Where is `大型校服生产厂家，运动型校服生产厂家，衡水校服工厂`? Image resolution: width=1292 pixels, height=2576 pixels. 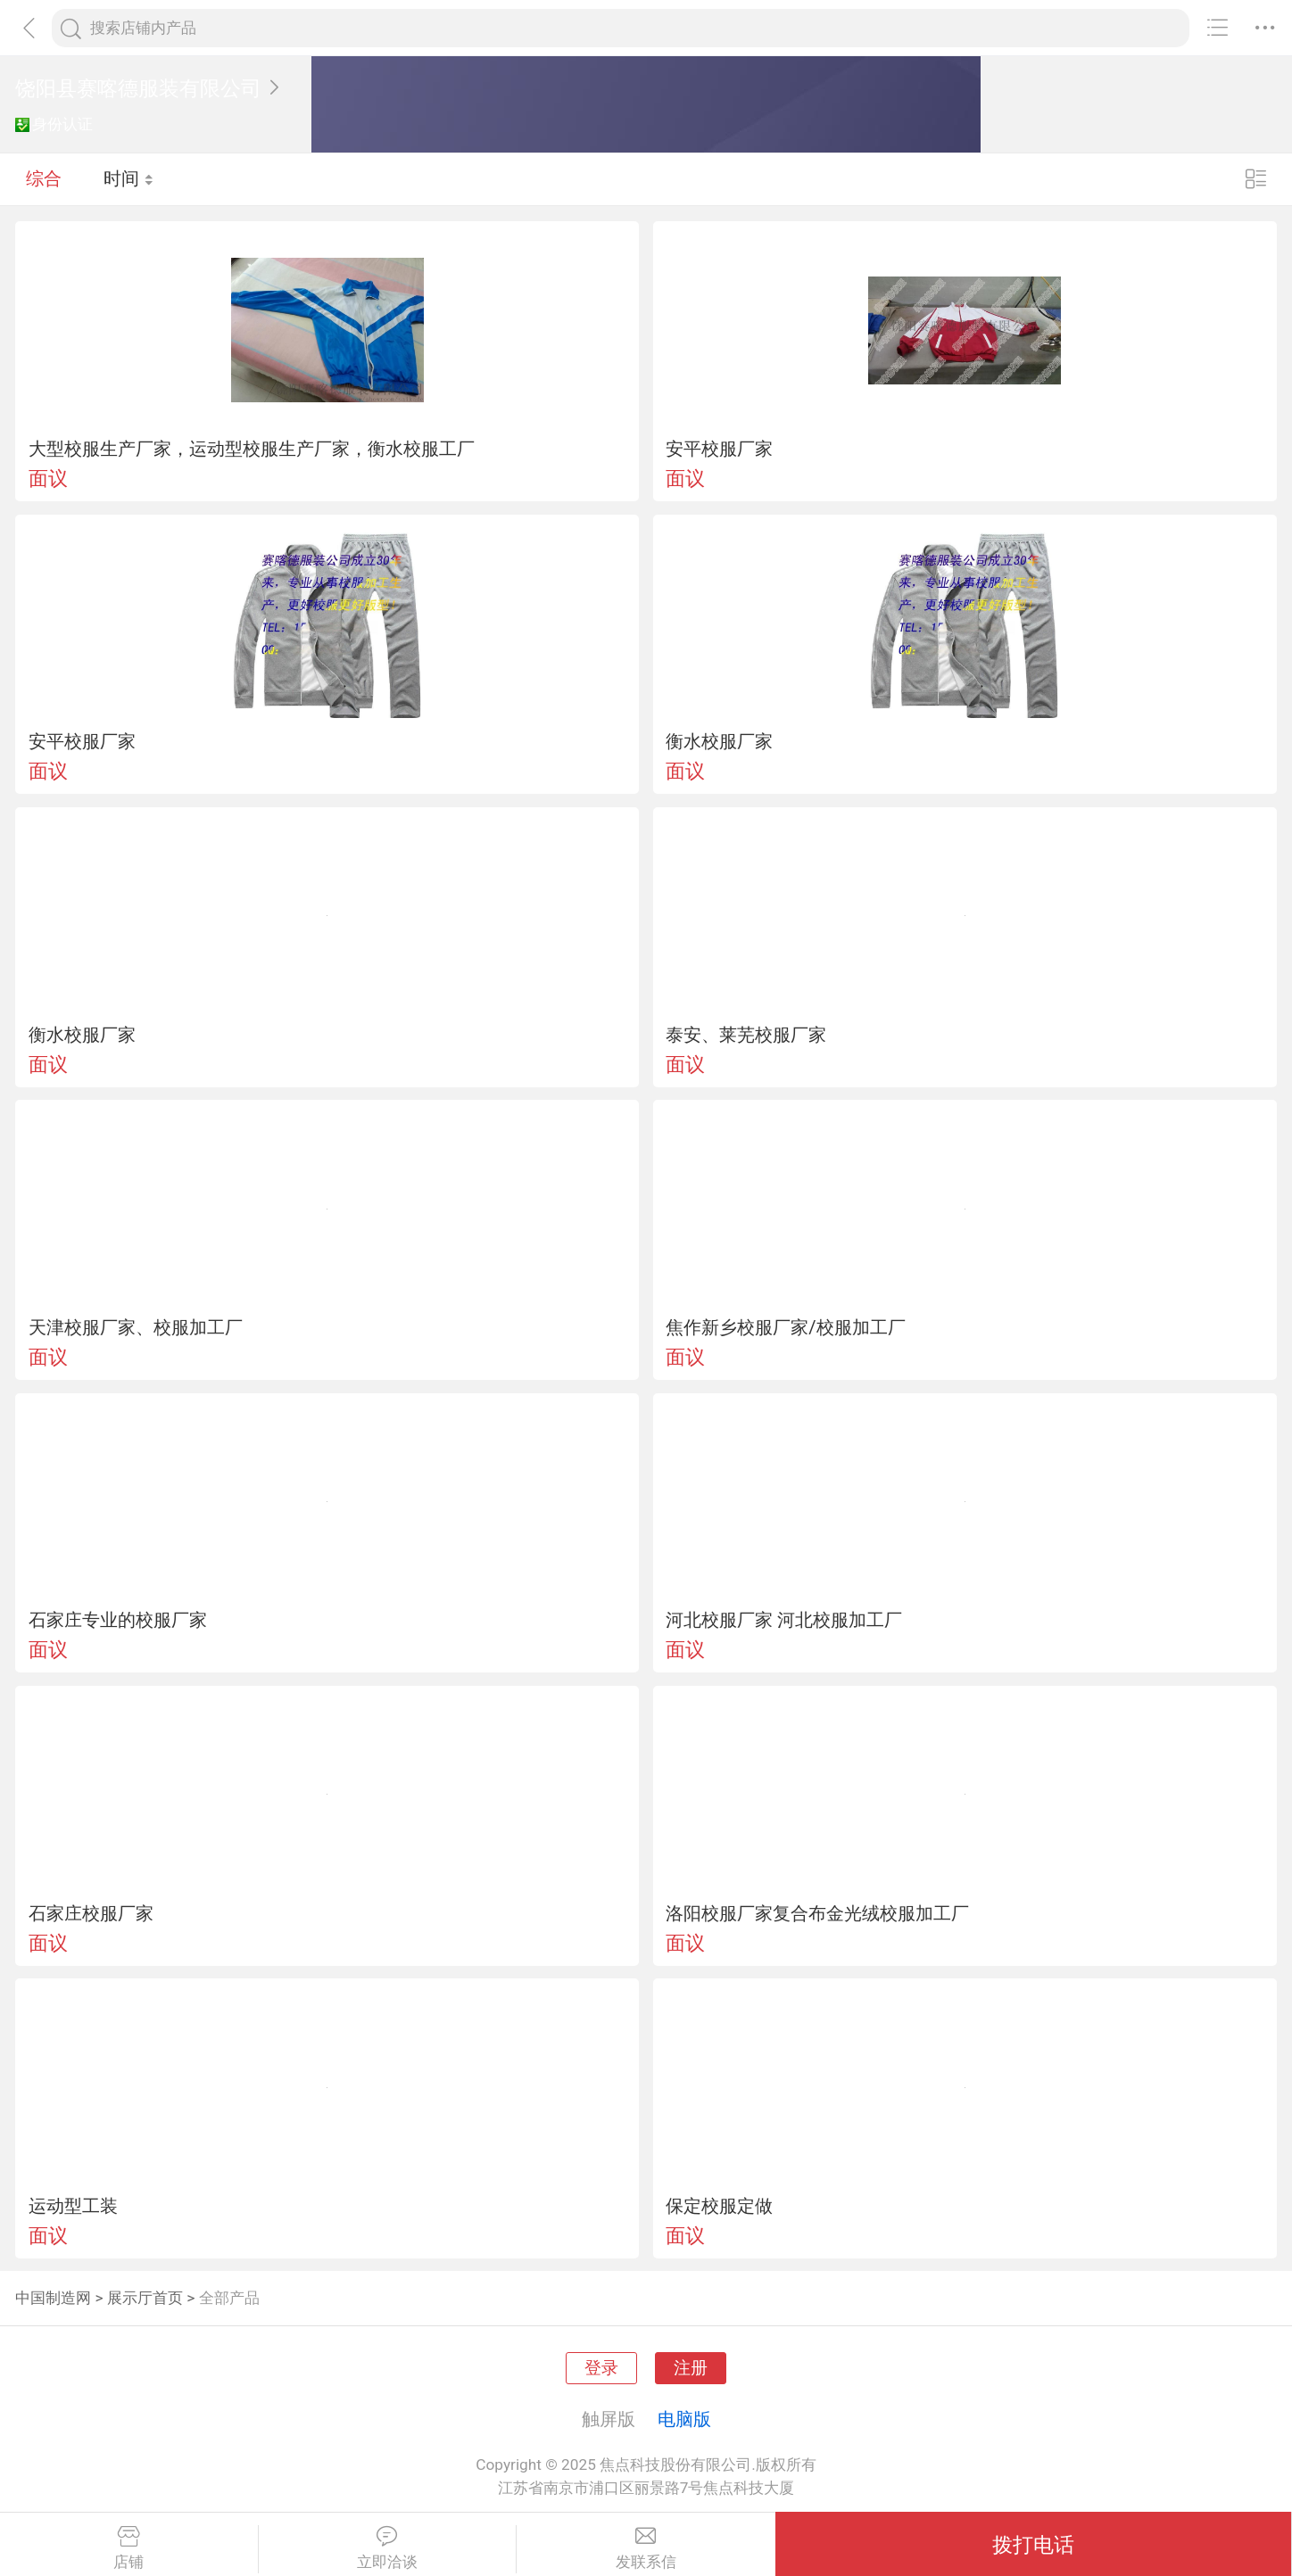 大型校服生产厂家，运动型校服生产厂家，衡水校服工厂 is located at coordinates (252, 449).